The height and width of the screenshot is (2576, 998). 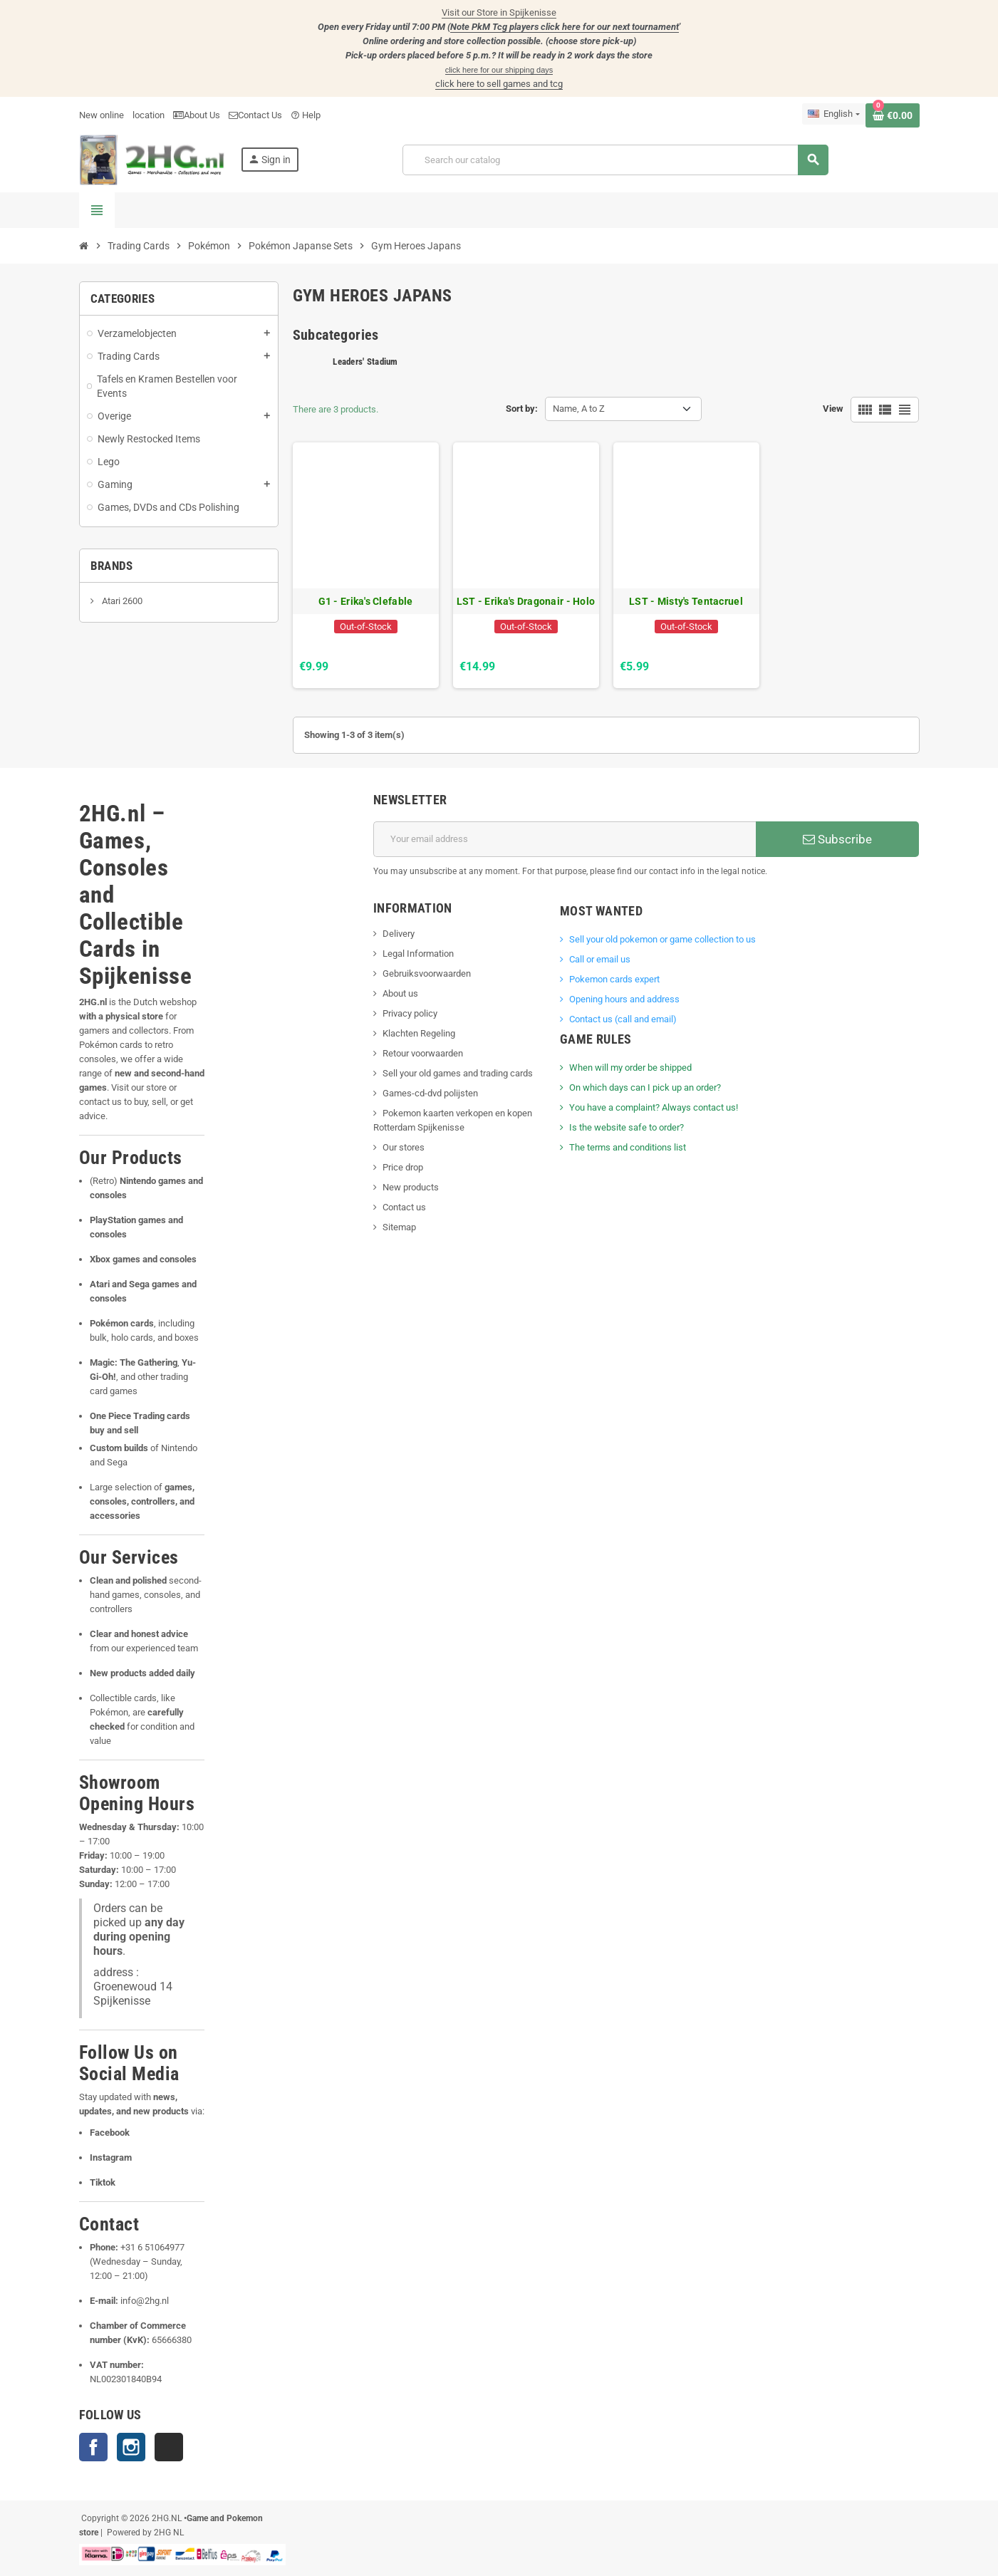 I want to click on You have a complaint? Always contact us!, so click(x=653, y=1107).